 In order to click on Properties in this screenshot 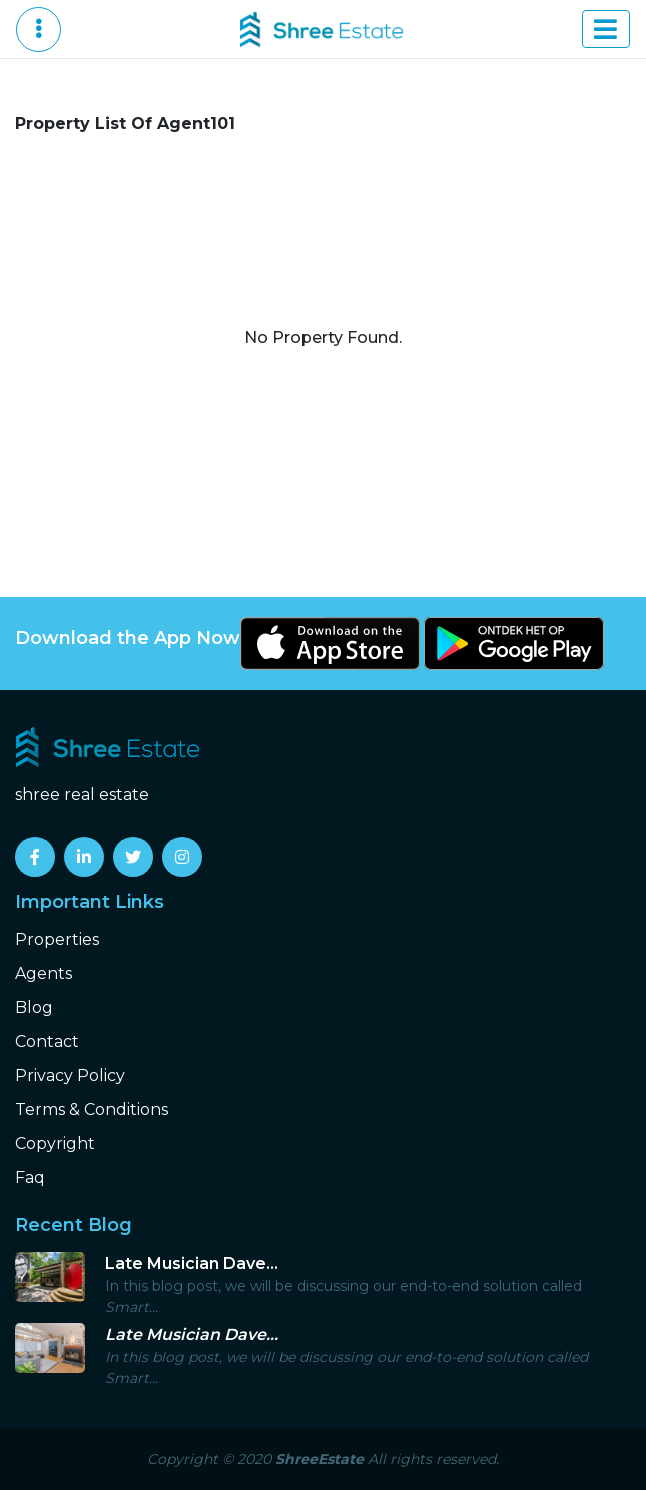, I will do `click(57, 939)`.